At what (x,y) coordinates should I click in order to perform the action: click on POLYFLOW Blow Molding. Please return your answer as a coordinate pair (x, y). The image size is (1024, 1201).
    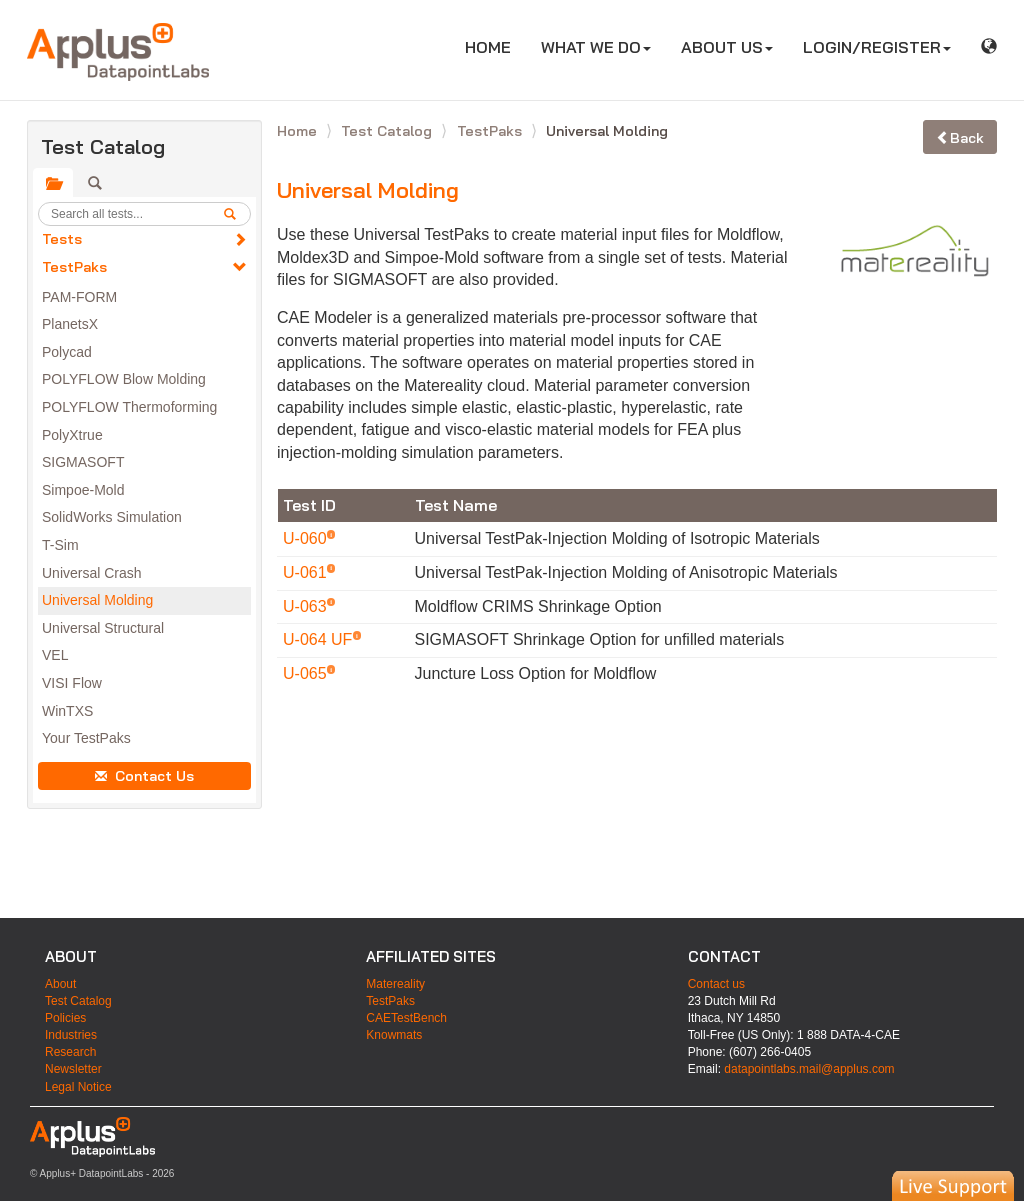
    Looking at the image, I should click on (124, 379).